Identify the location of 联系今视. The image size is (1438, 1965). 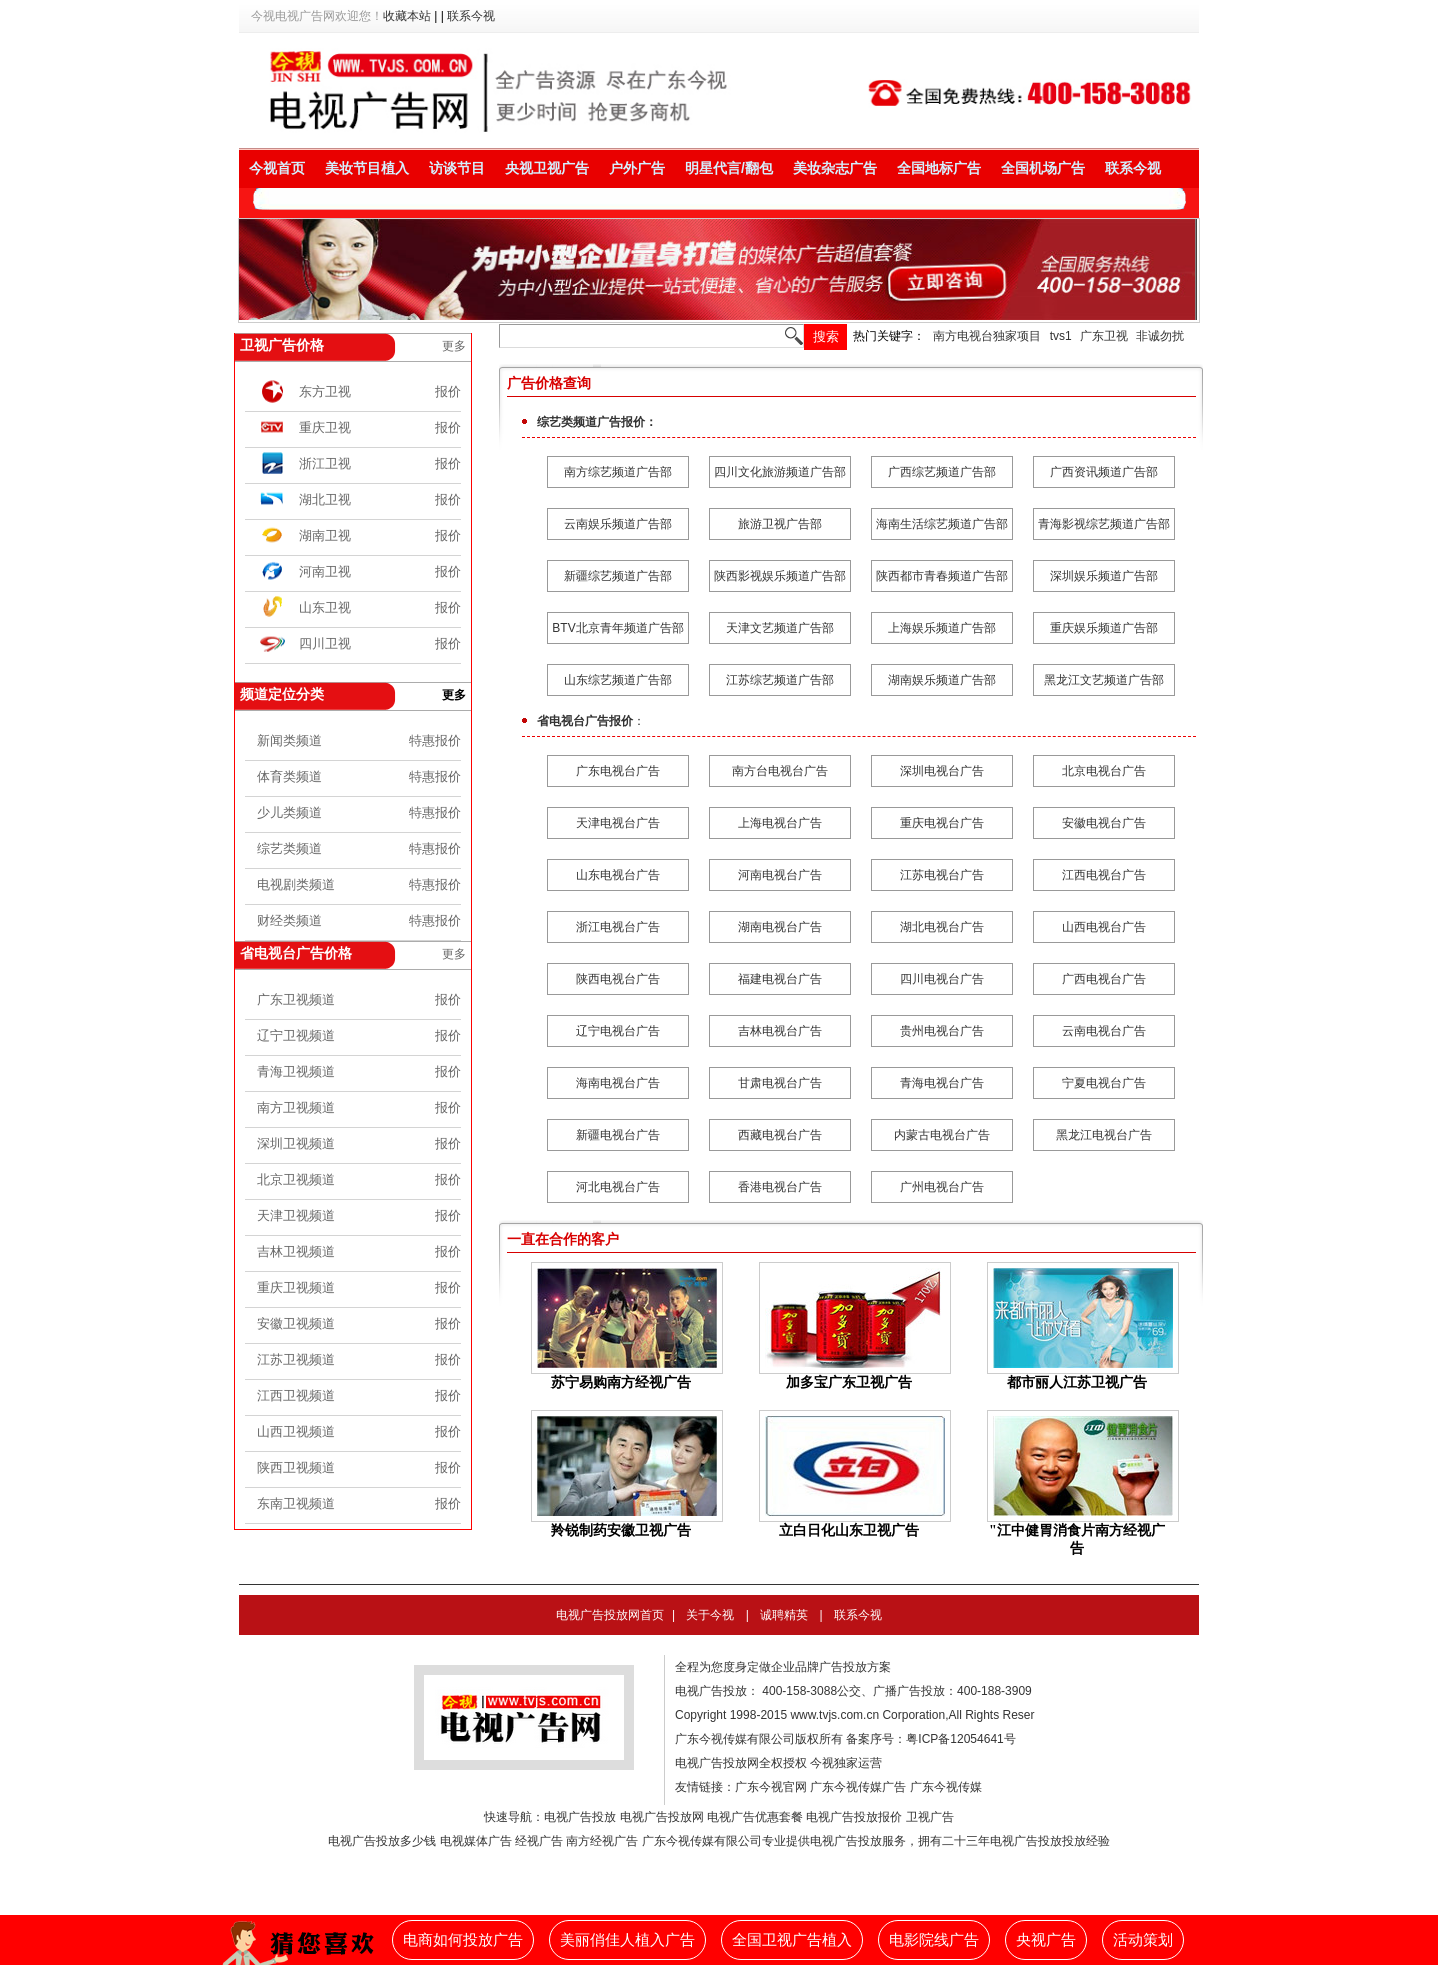
(471, 16).